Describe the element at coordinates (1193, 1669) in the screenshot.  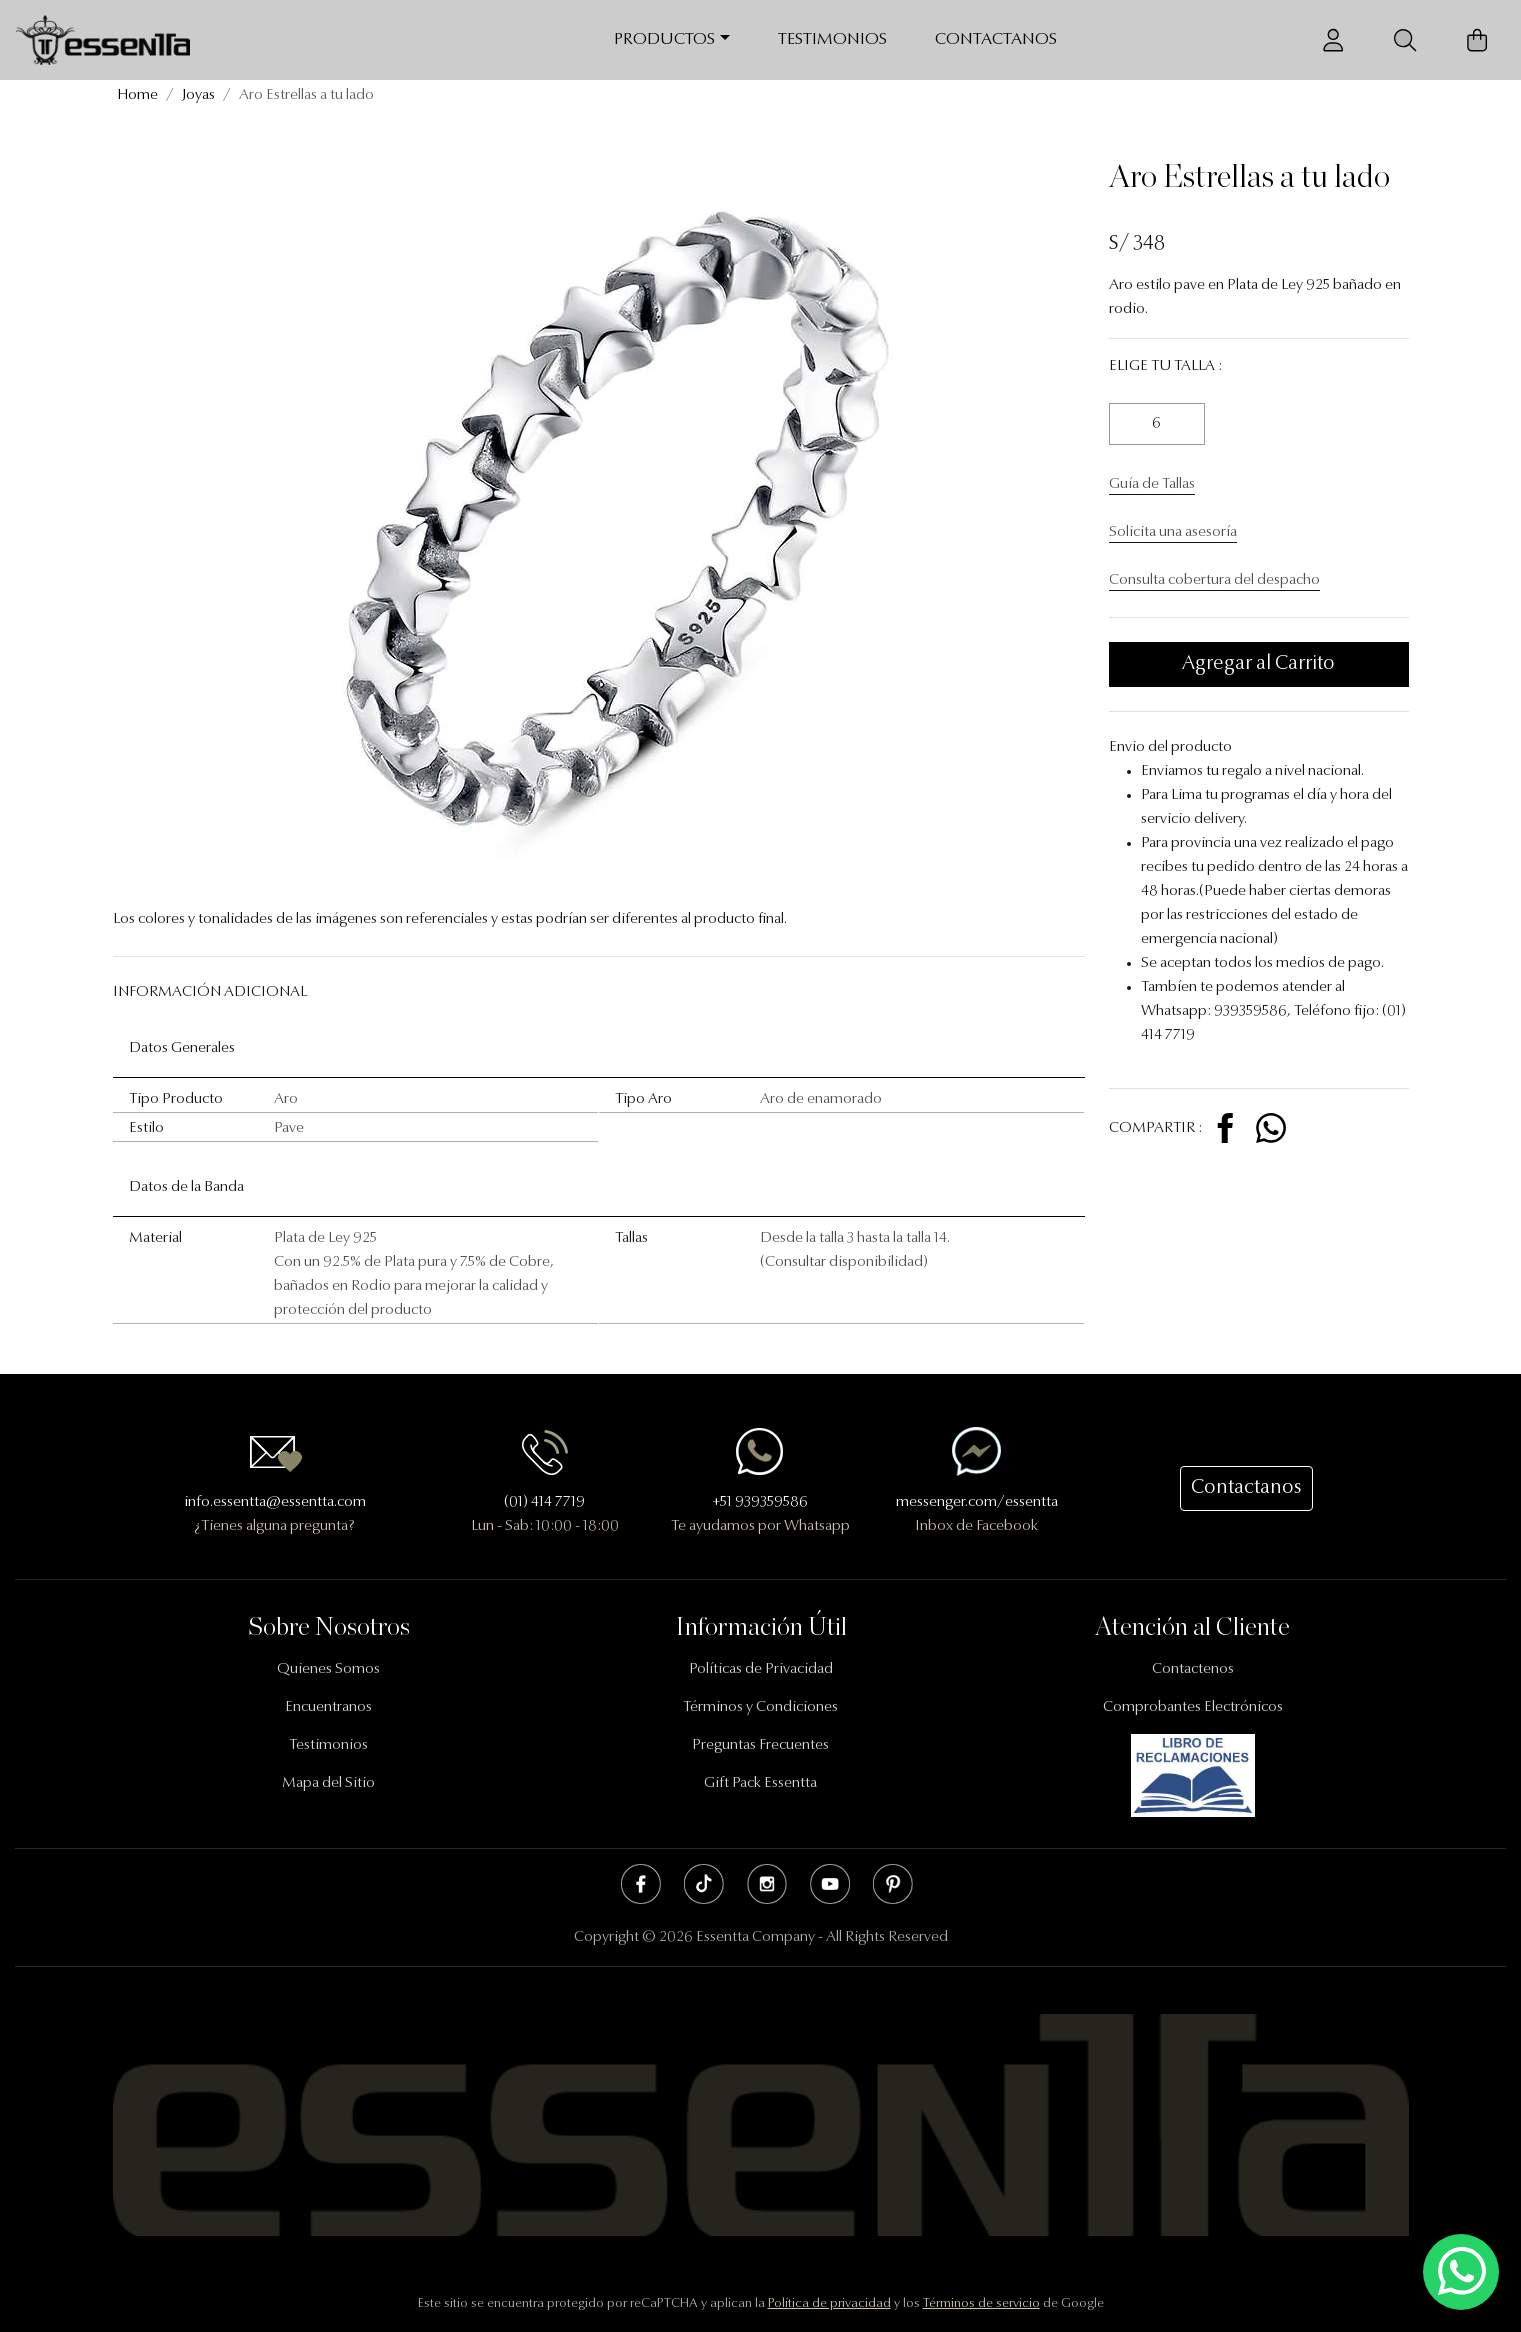
I see `Contactenos` at that location.